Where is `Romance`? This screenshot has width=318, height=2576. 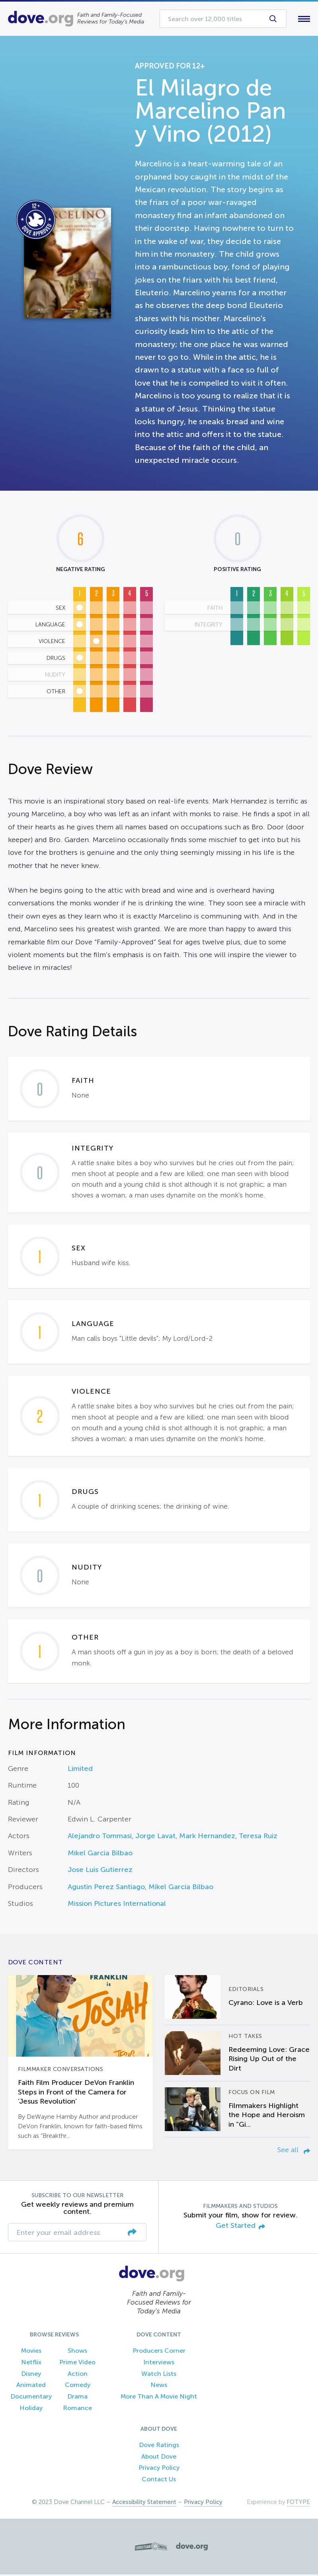
Romance is located at coordinates (77, 2409).